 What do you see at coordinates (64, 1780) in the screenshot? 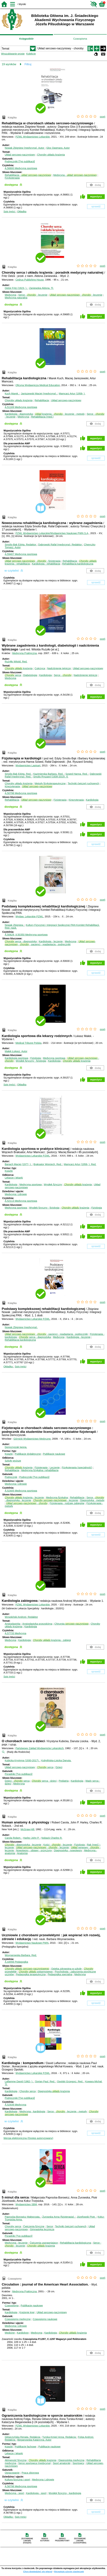
I see `Pediatria` at bounding box center [64, 1780].